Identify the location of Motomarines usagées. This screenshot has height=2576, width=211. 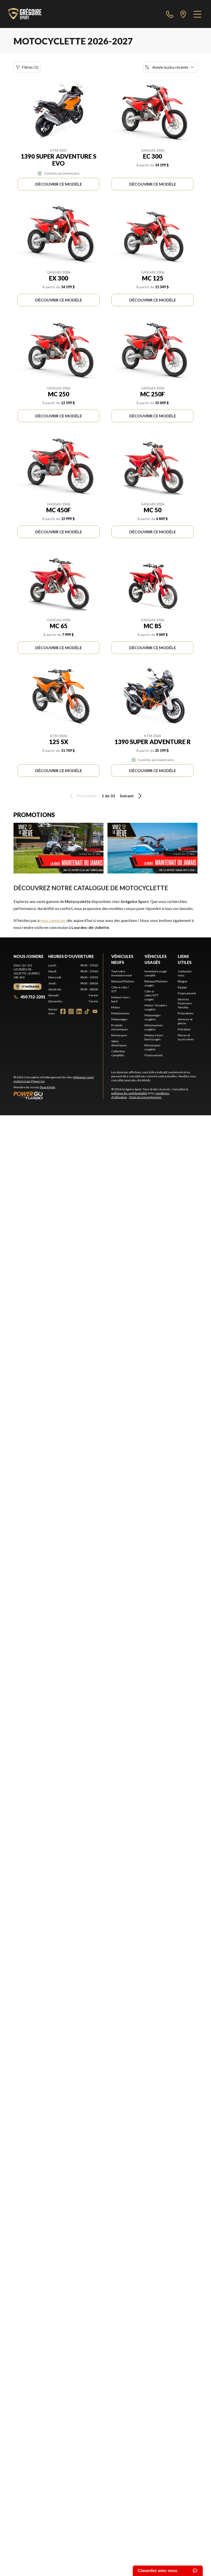
(153, 1027).